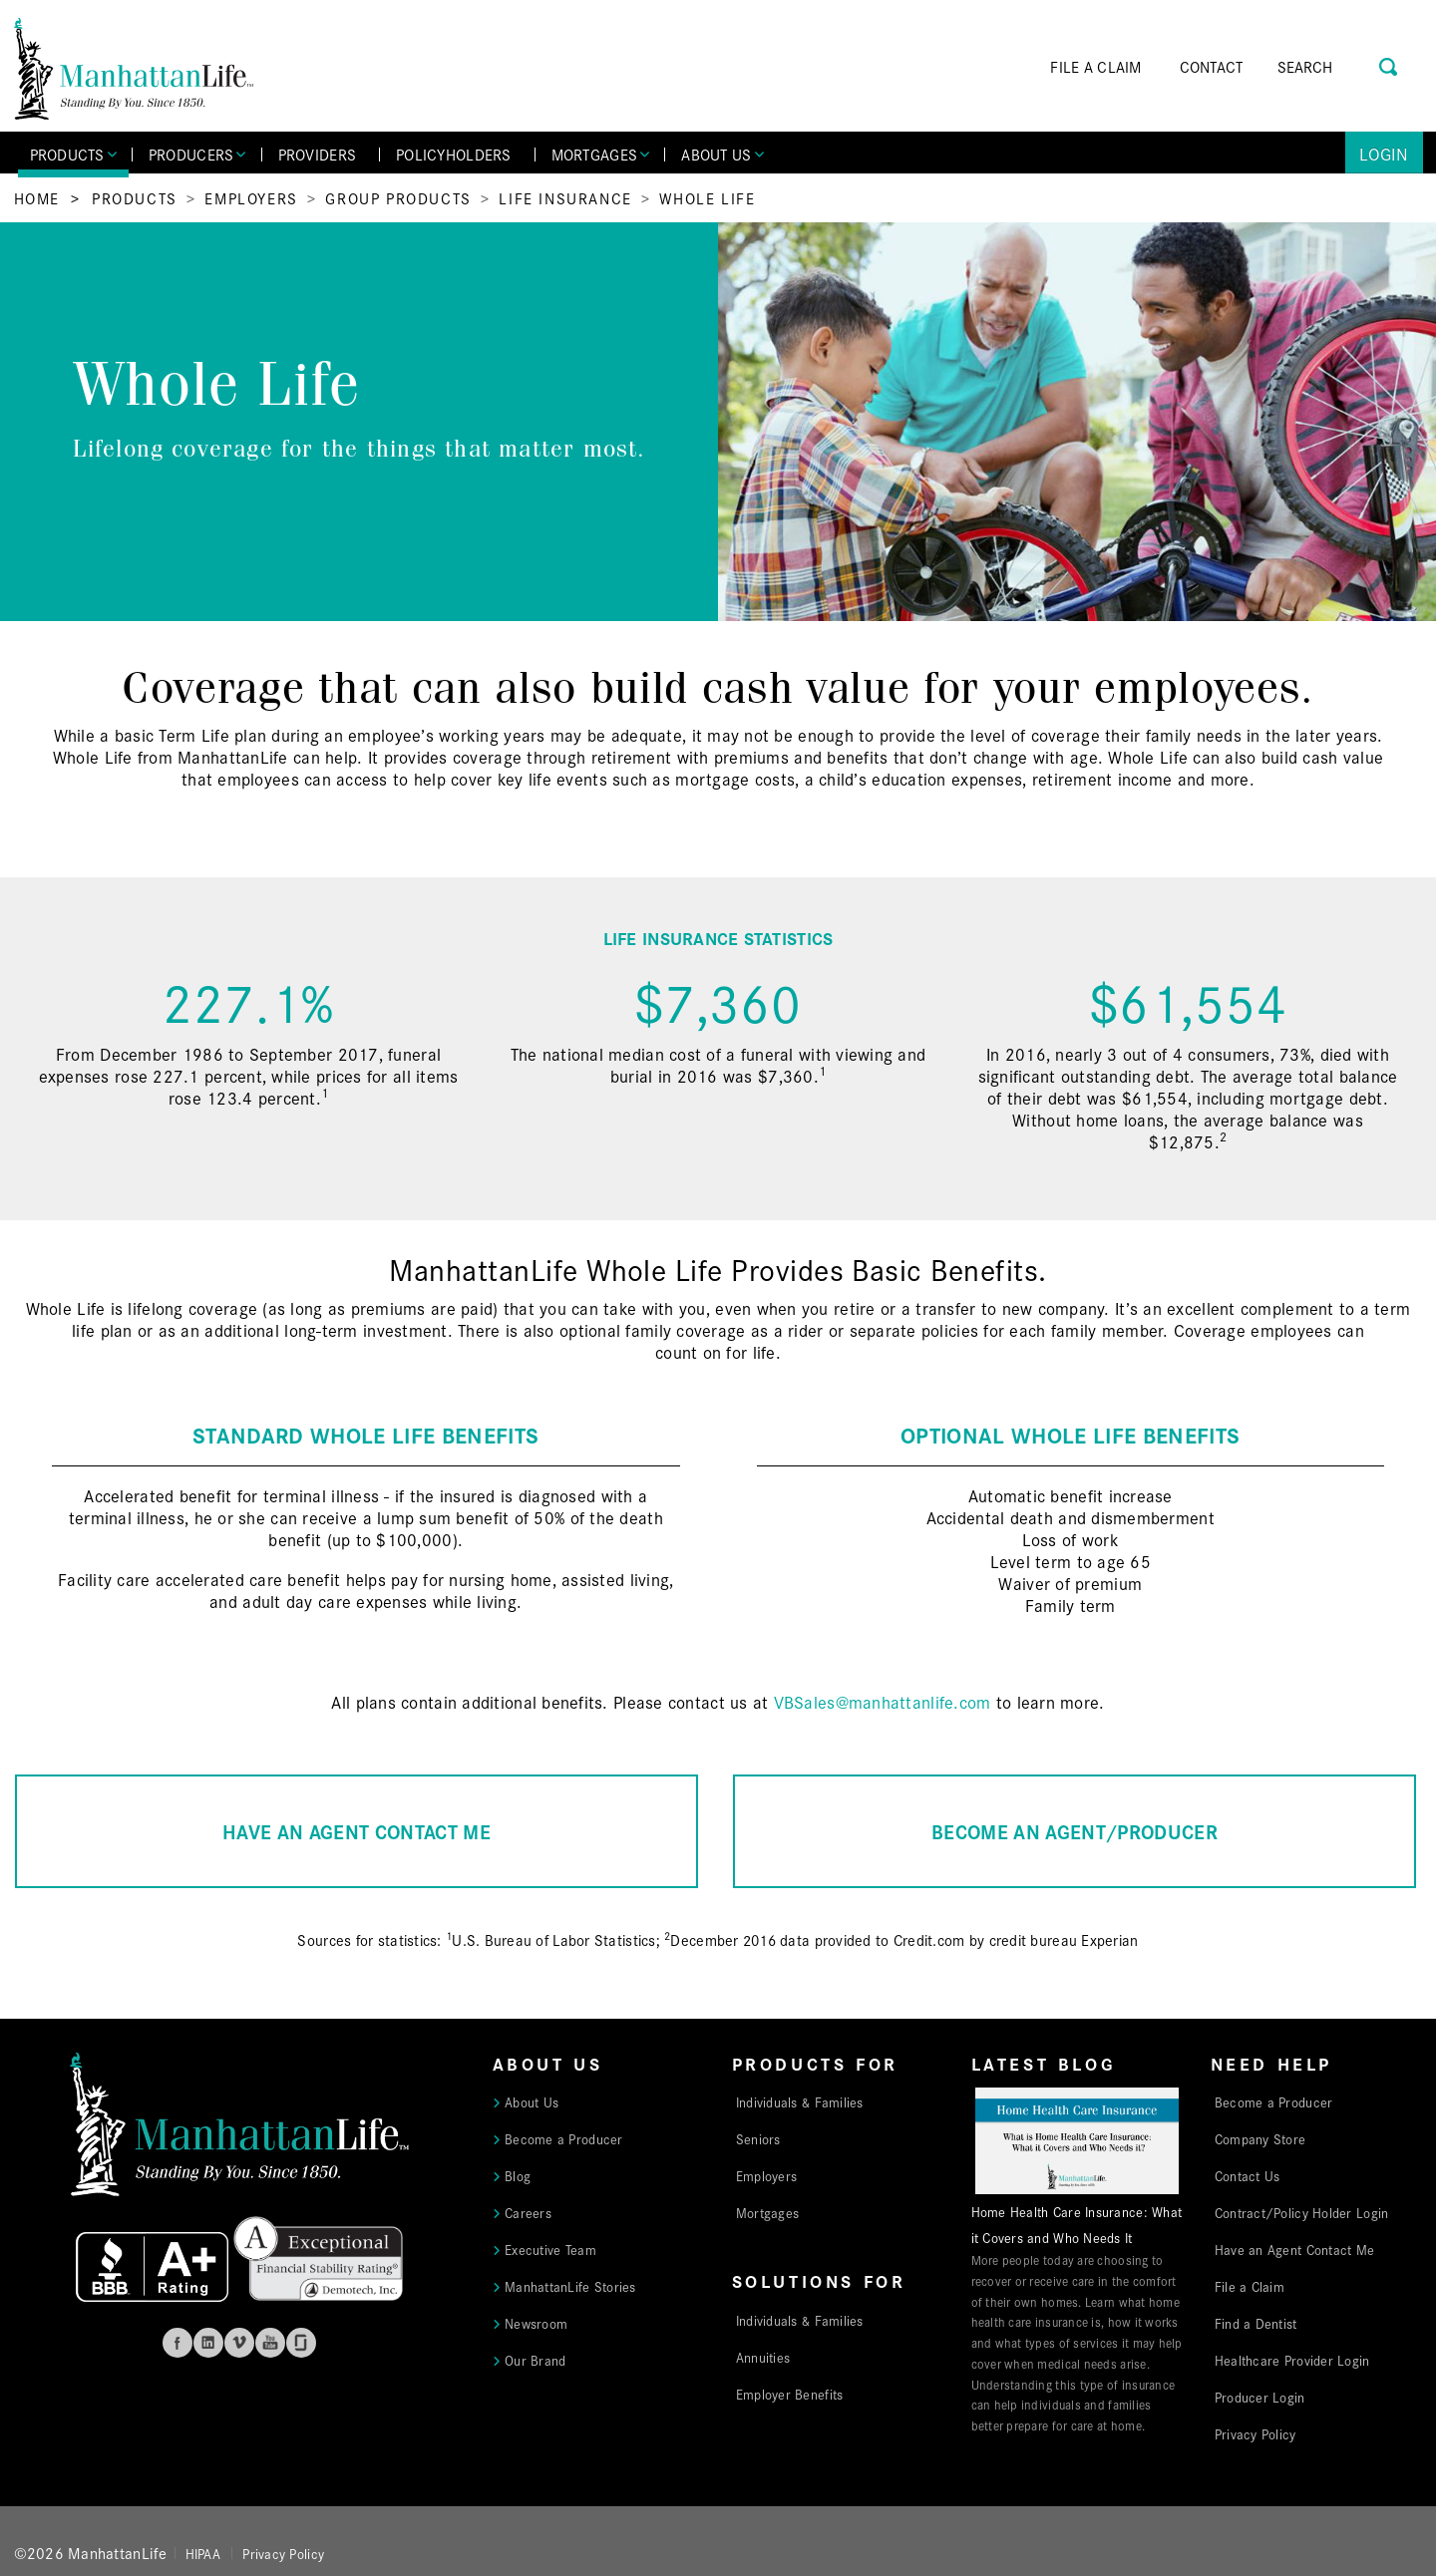 This screenshot has height=2576, width=1436. What do you see at coordinates (1260, 2397) in the screenshot?
I see `Producer Login` at bounding box center [1260, 2397].